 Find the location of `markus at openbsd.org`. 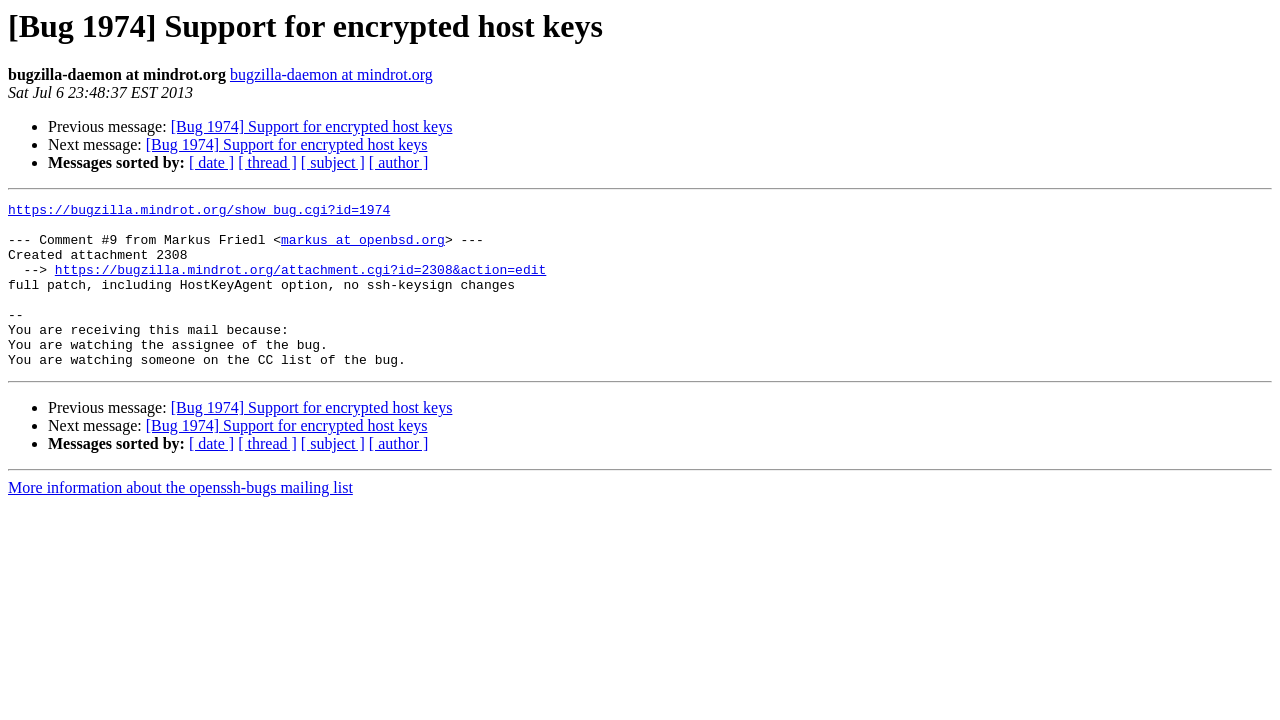

markus at openbsd.org is located at coordinates (363, 248).